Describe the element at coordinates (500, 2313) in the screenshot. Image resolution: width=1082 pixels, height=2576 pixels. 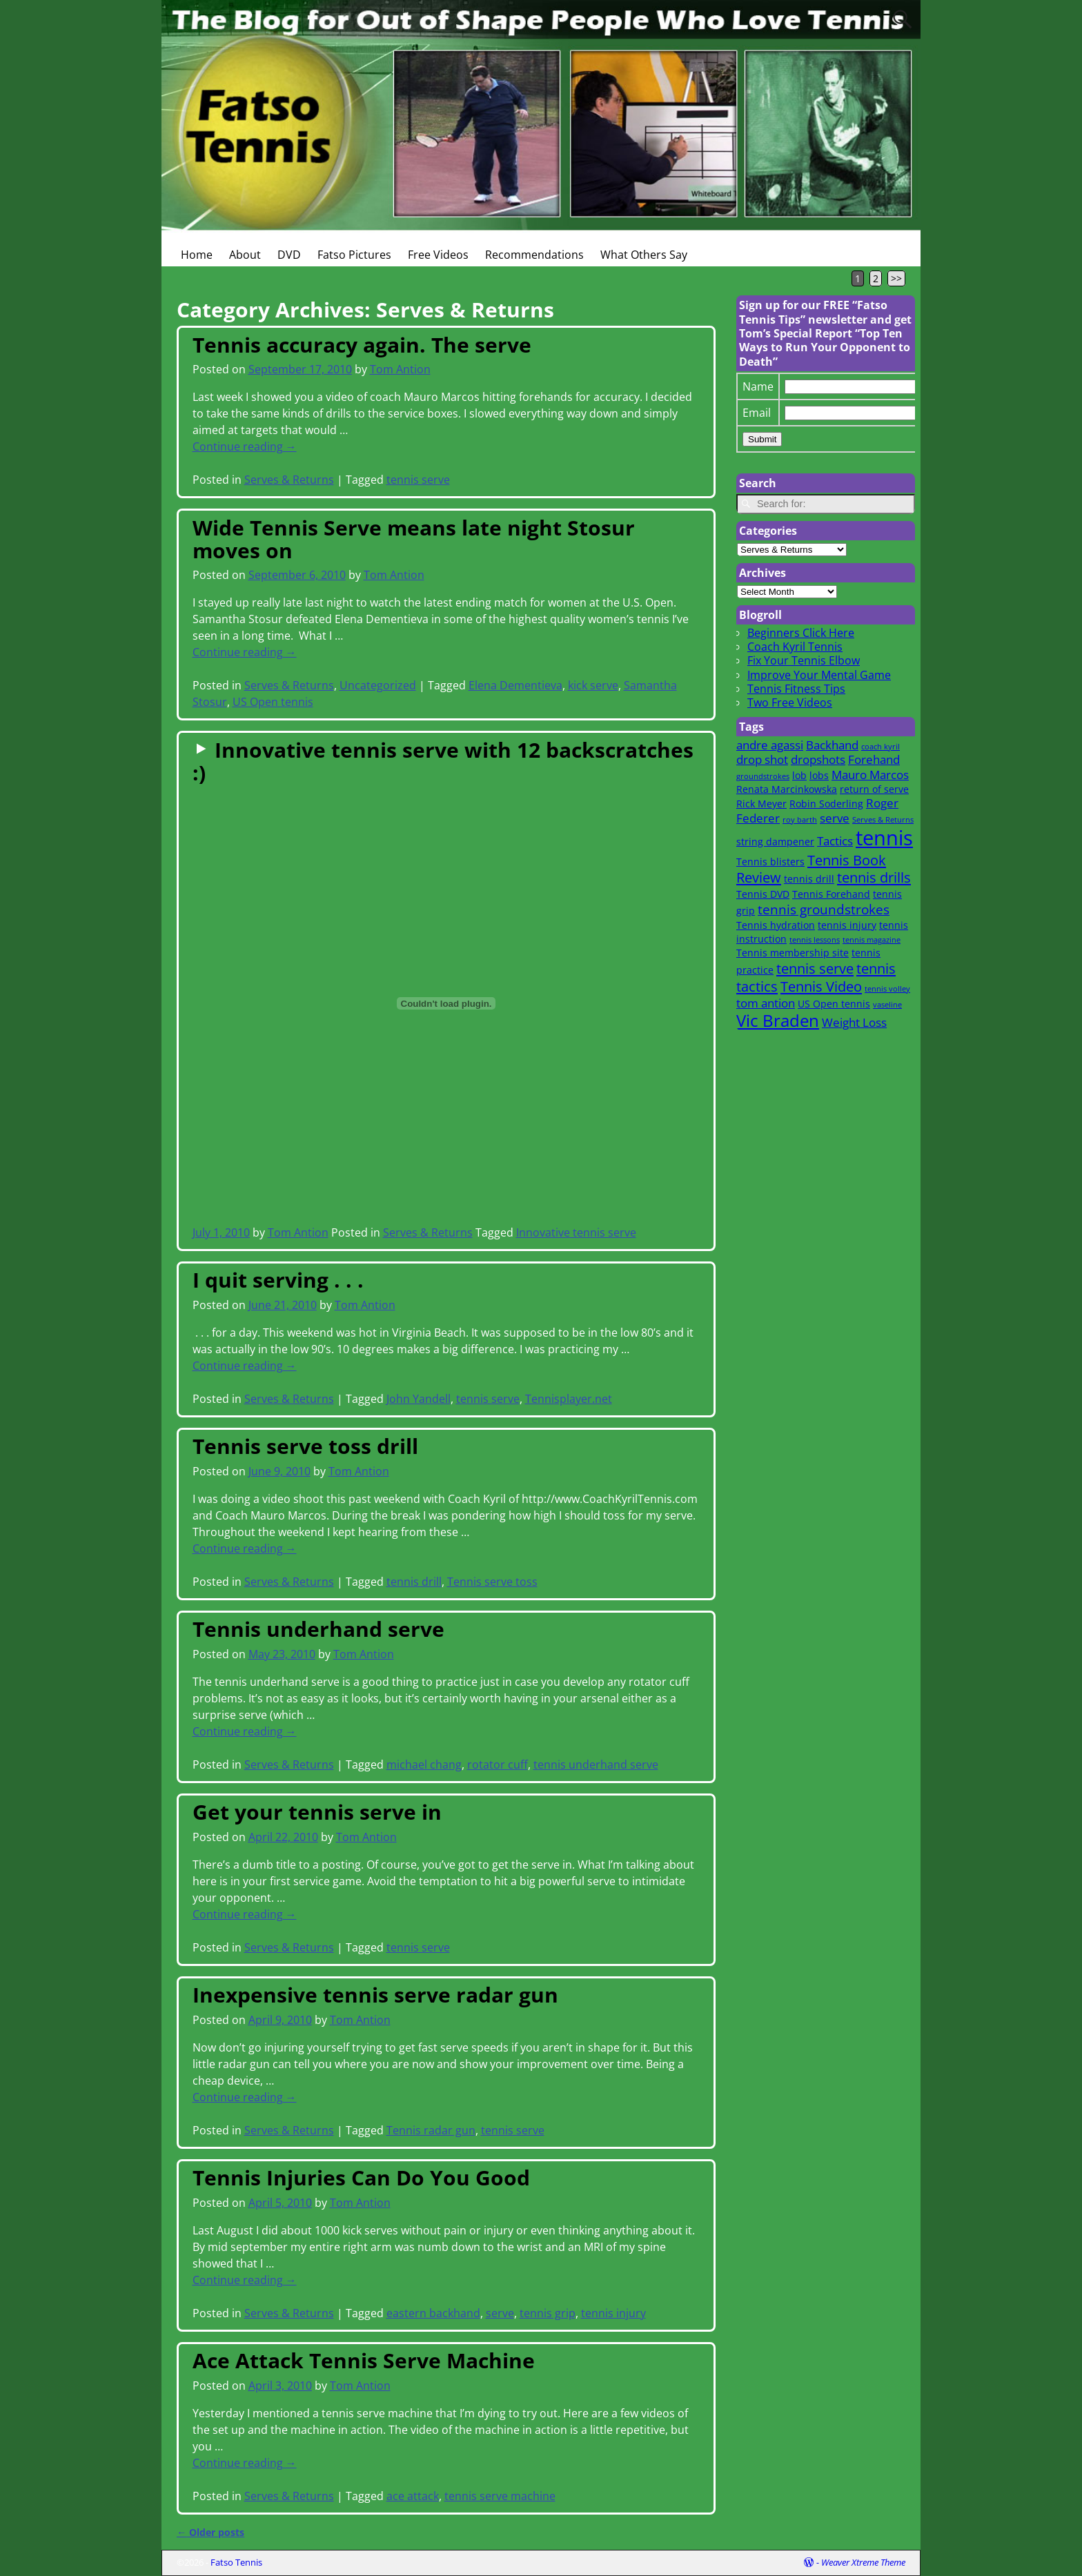
I see `serve` at that location.